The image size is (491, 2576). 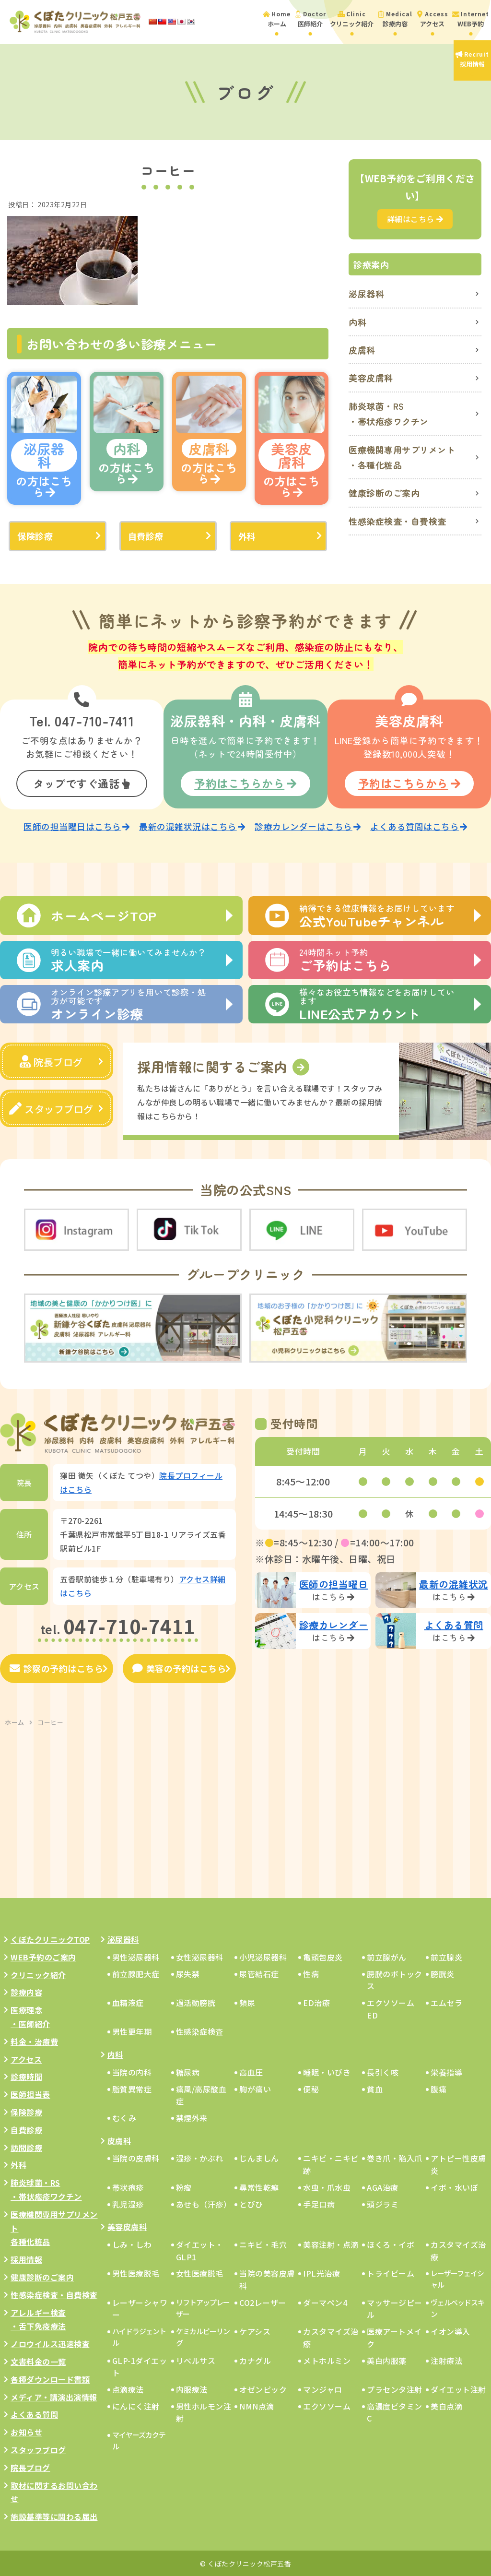 What do you see at coordinates (136, 2272) in the screenshot?
I see `男性医療脱毛` at bounding box center [136, 2272].